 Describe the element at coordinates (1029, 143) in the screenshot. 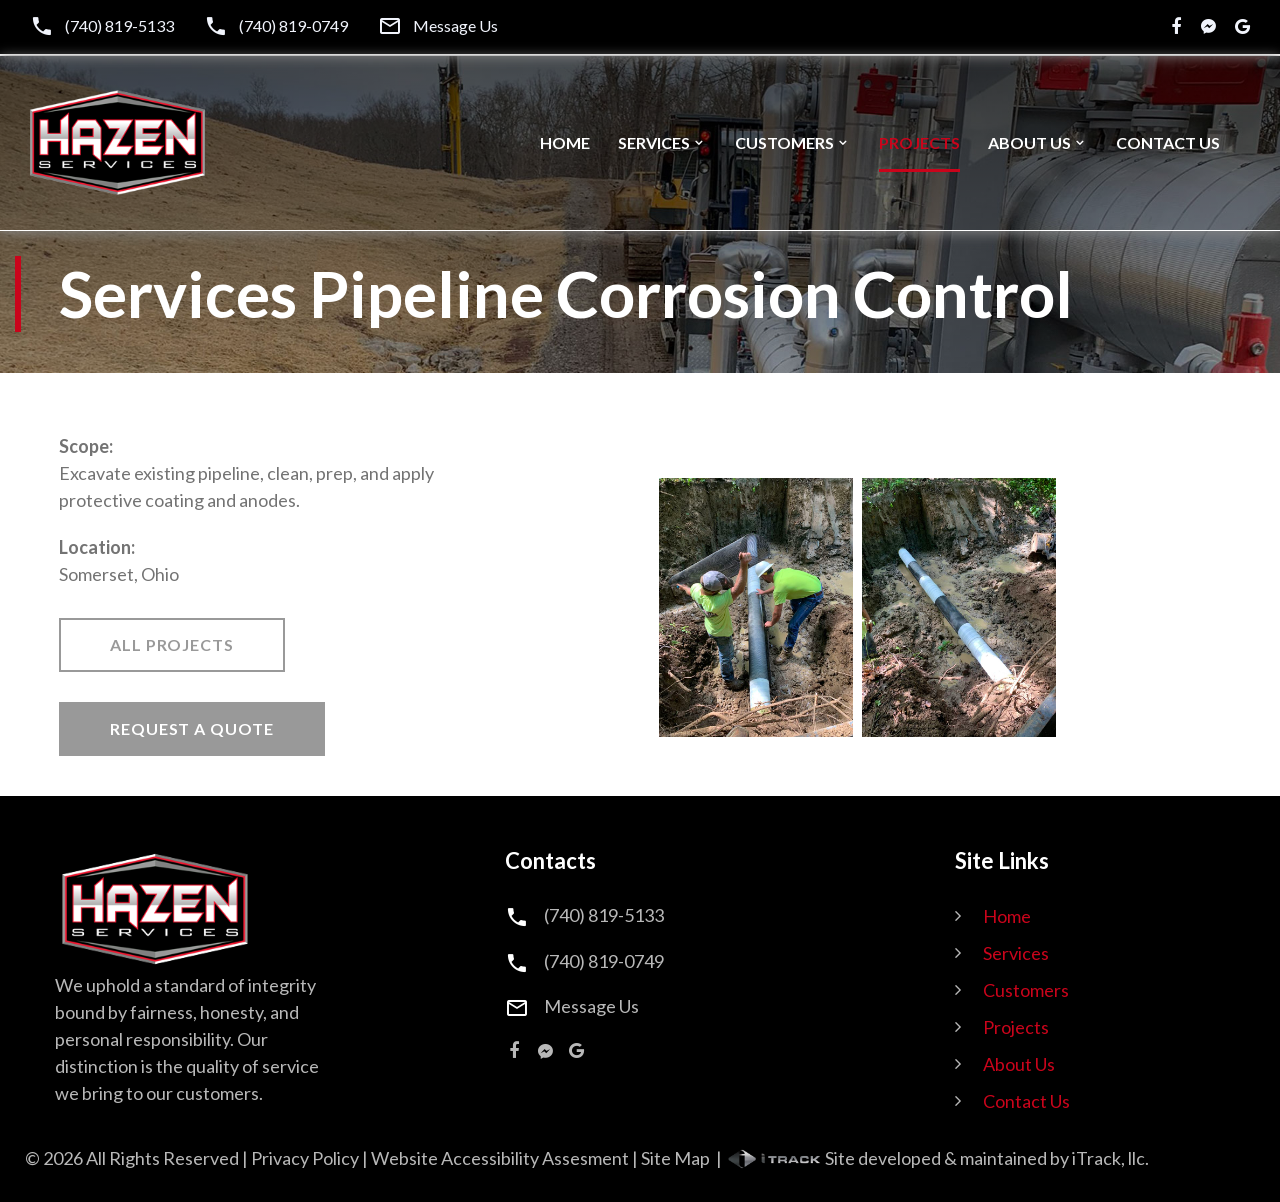

I see `About Us` at that location.